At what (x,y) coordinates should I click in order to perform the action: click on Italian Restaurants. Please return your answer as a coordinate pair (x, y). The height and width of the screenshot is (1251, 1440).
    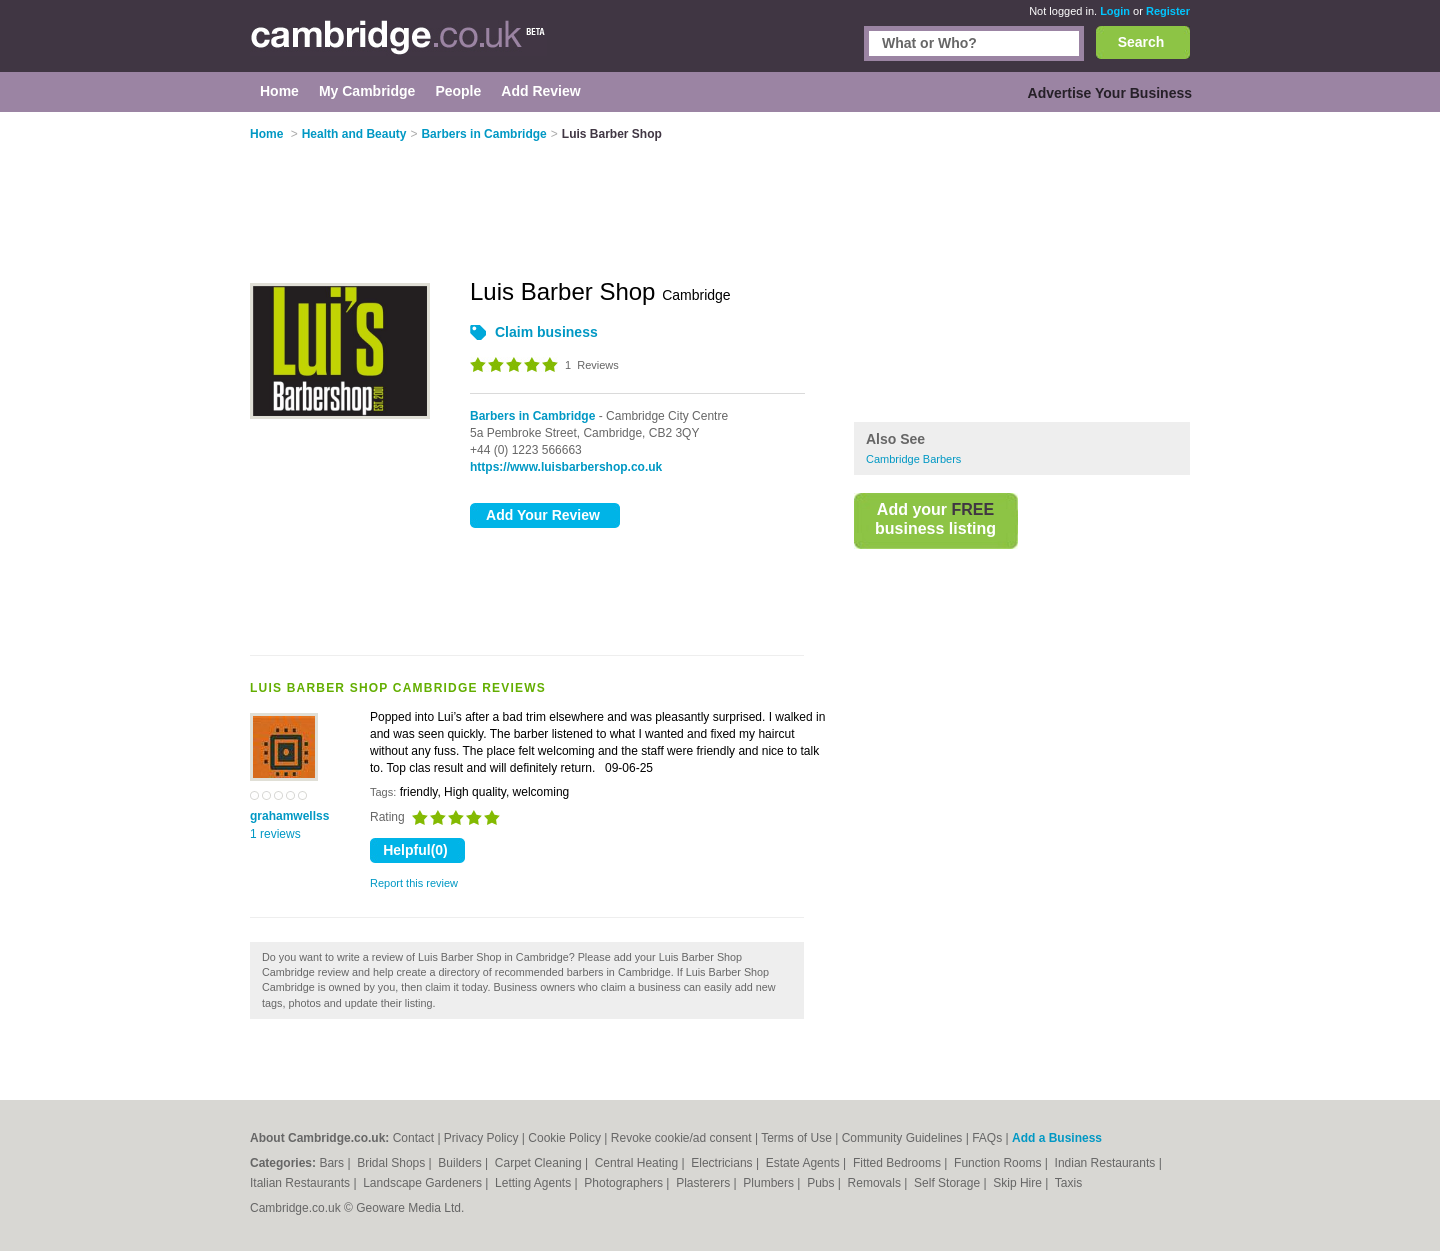
    Looking at the image, I should click on (301, 1183).